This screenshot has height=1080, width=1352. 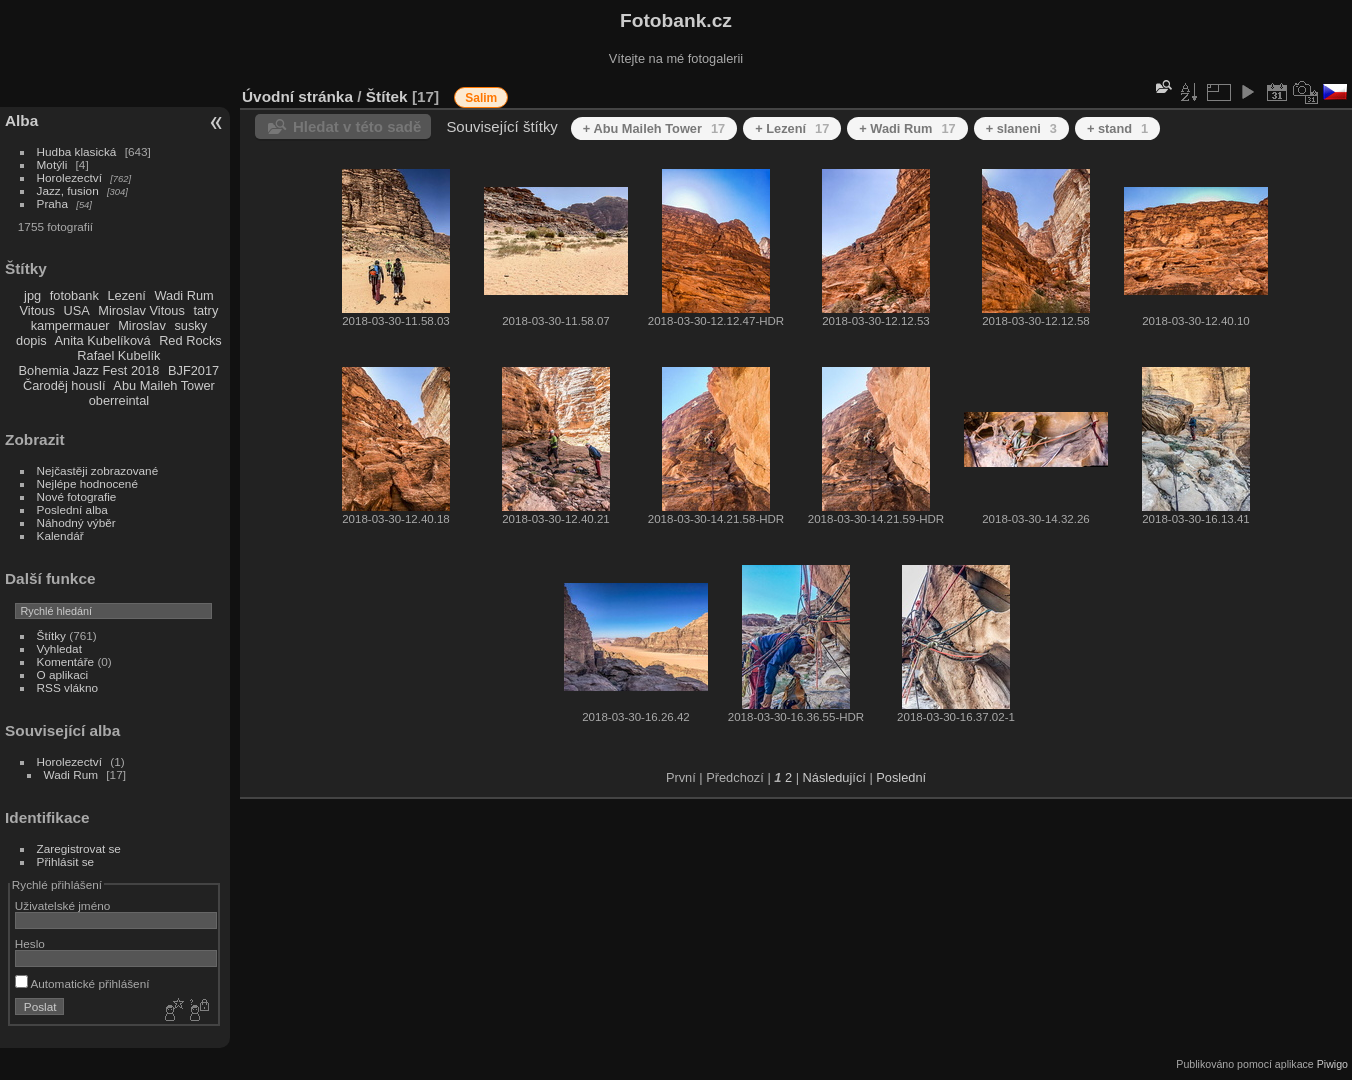 What do you see at coordinates (1021, 128) in the screenshot?
I see `+ slaneni` at bounding box center [1021, 128].